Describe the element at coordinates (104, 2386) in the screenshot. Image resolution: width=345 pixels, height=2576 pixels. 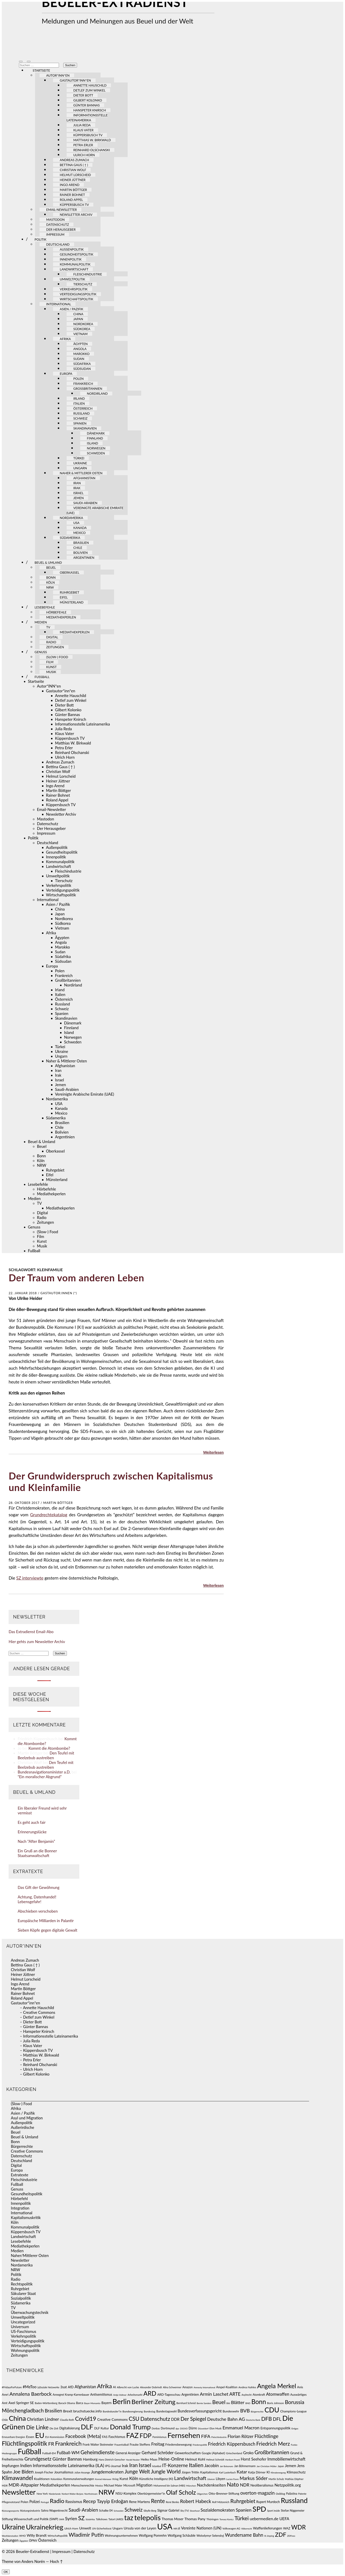
I see `Afrika [Afrika (449 Einträge)]` at that location.